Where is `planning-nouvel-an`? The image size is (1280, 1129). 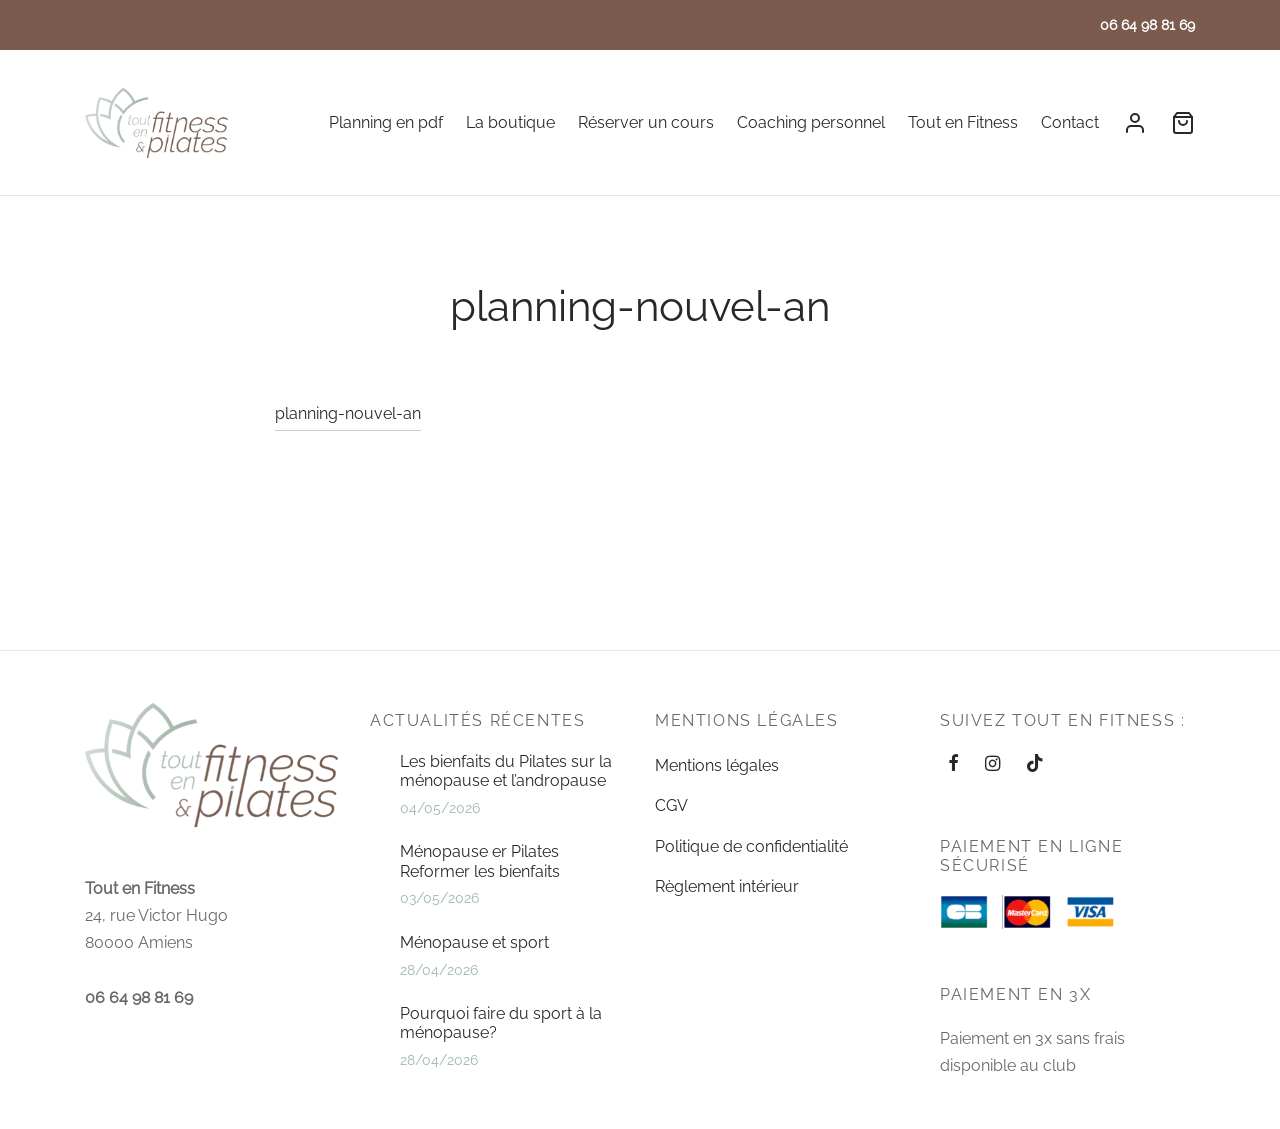 planning-nouvel-an is located at coordinates (348, 424).